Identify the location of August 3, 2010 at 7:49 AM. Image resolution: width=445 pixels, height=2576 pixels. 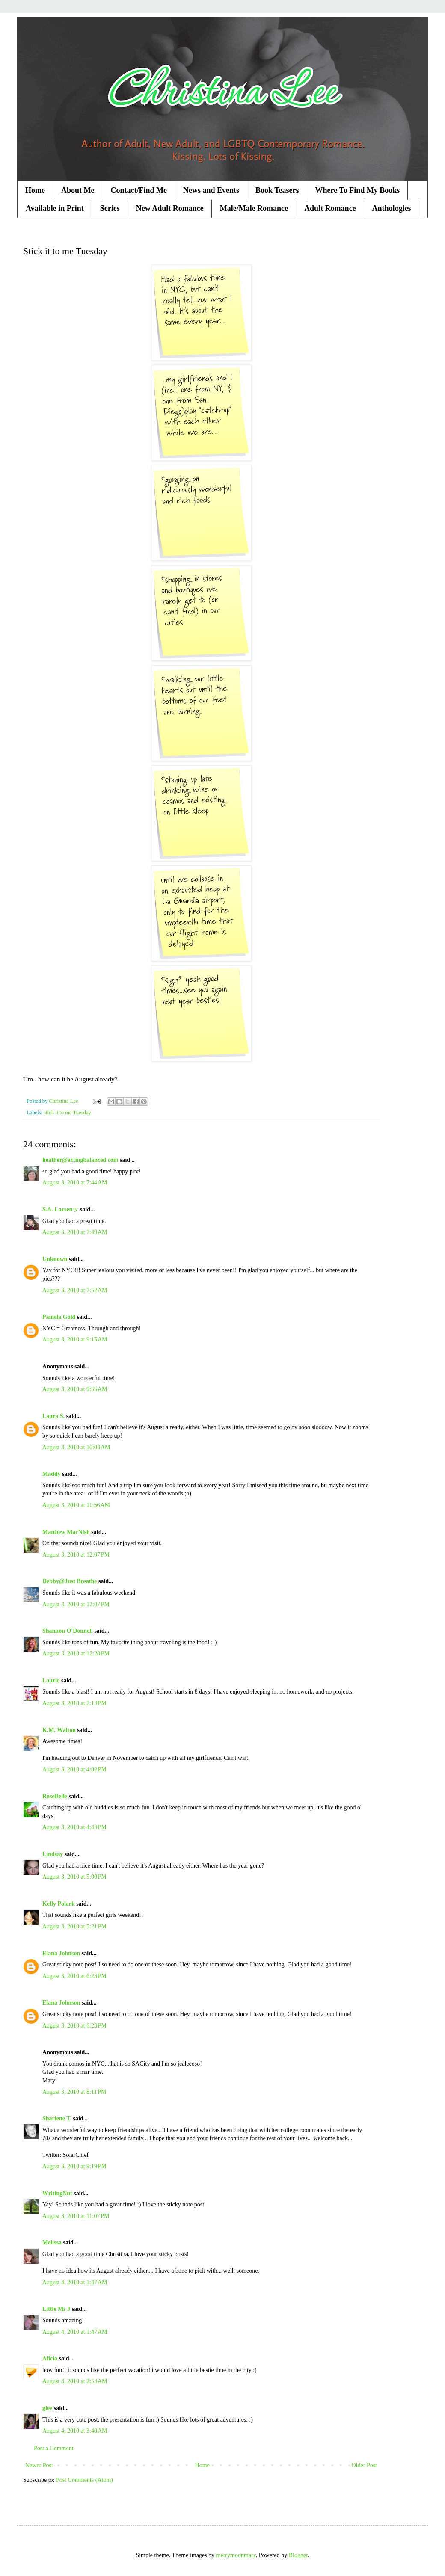
(74, 1232).